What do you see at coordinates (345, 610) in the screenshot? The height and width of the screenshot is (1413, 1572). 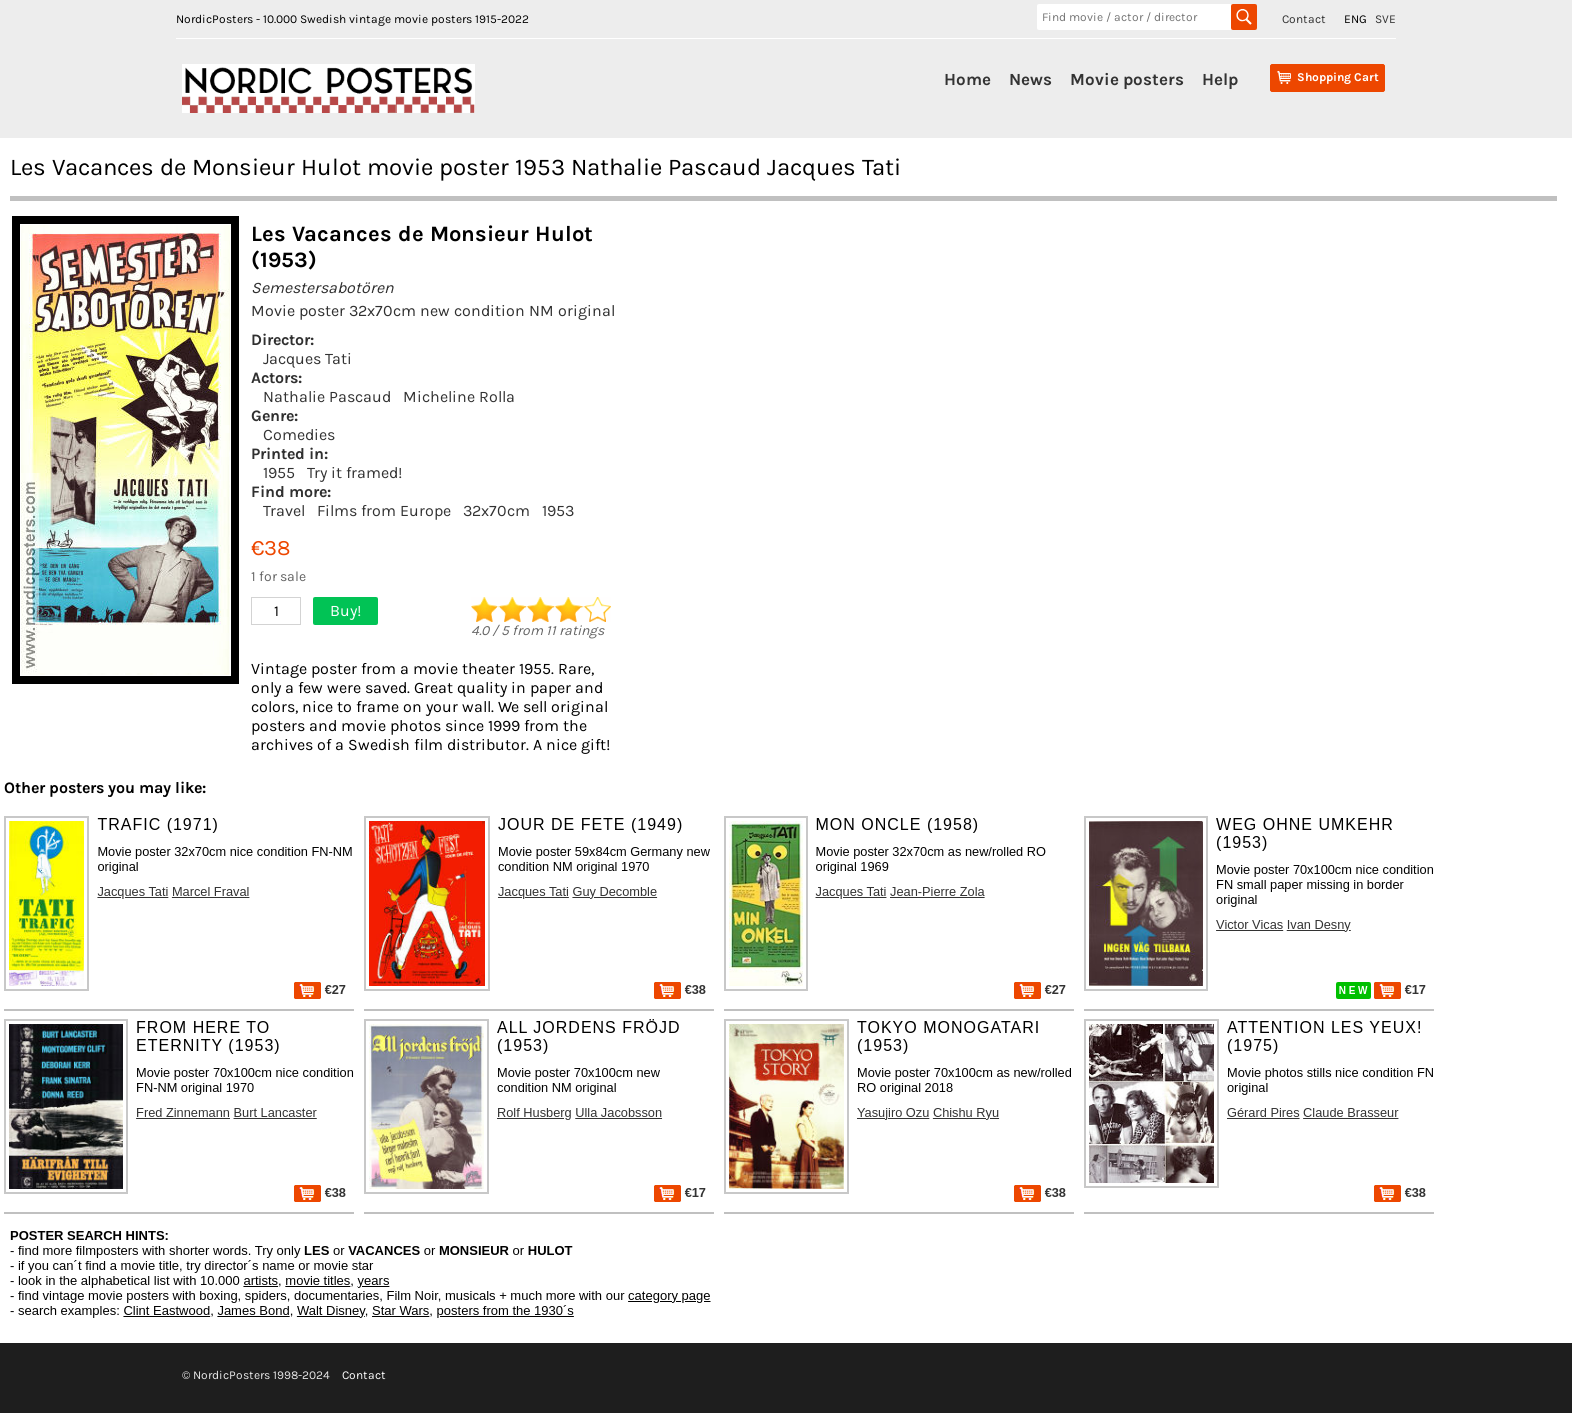 I see `Buy!` at bounding box center [345, 610].